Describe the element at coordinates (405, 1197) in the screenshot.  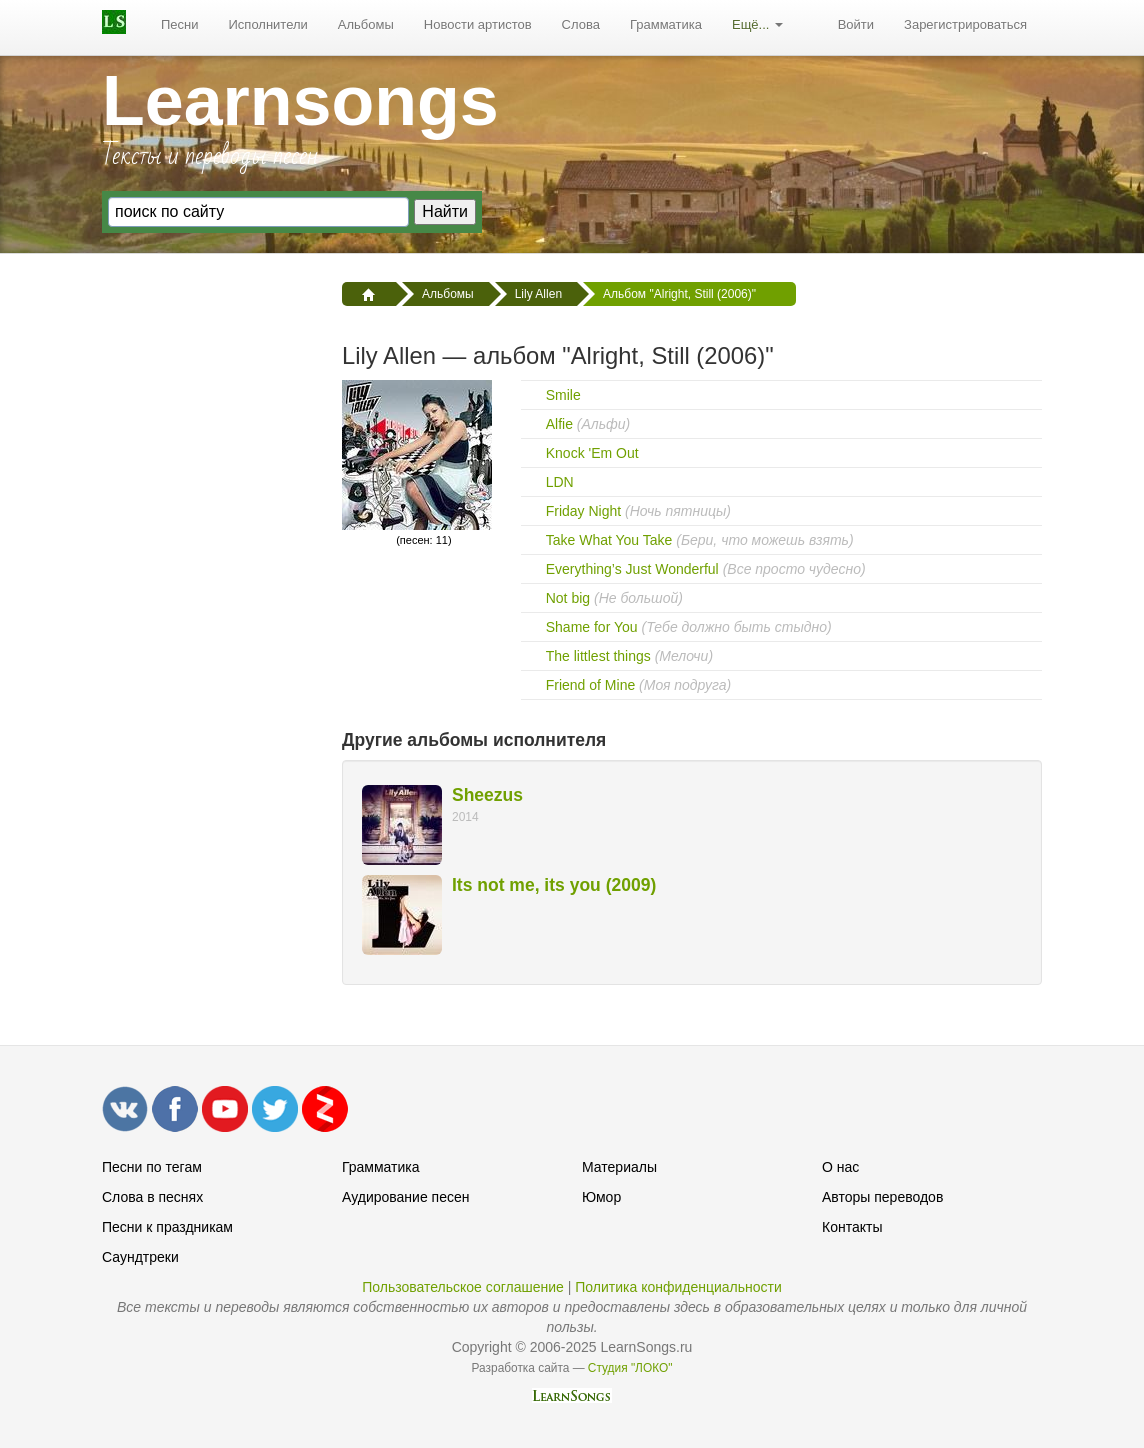
I see `Аудирование песен` at that location.